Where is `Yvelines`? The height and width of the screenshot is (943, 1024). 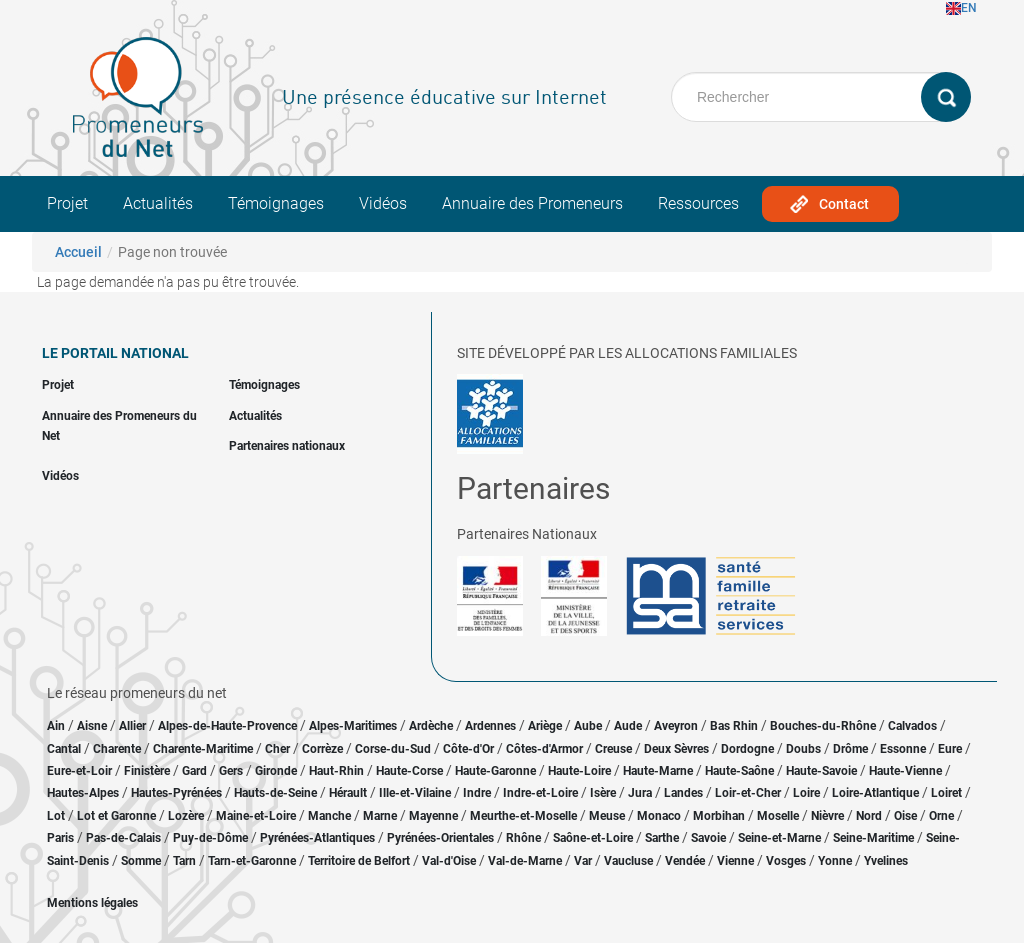 Yvelines is located at coordinates (886, 861).